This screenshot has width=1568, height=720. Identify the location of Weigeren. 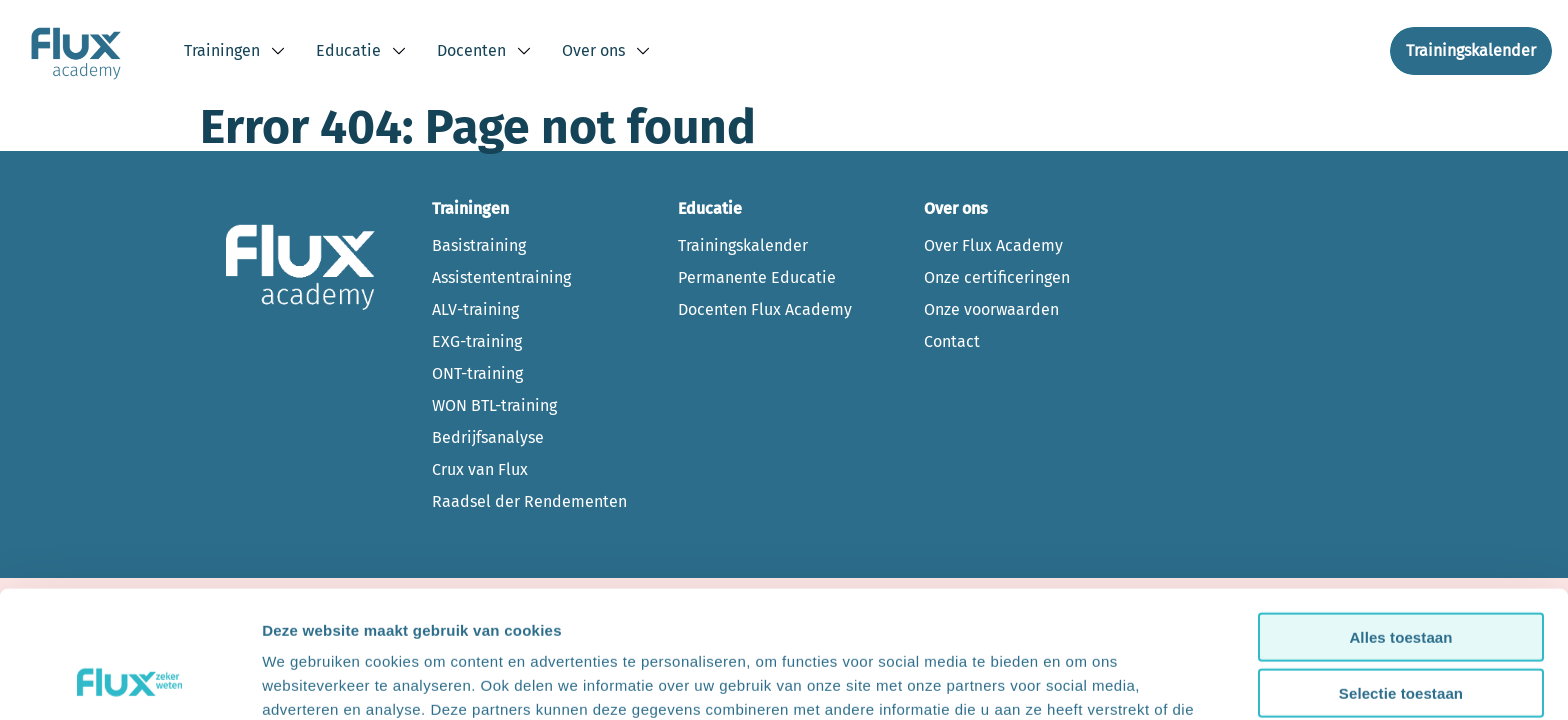
(1401, 632).